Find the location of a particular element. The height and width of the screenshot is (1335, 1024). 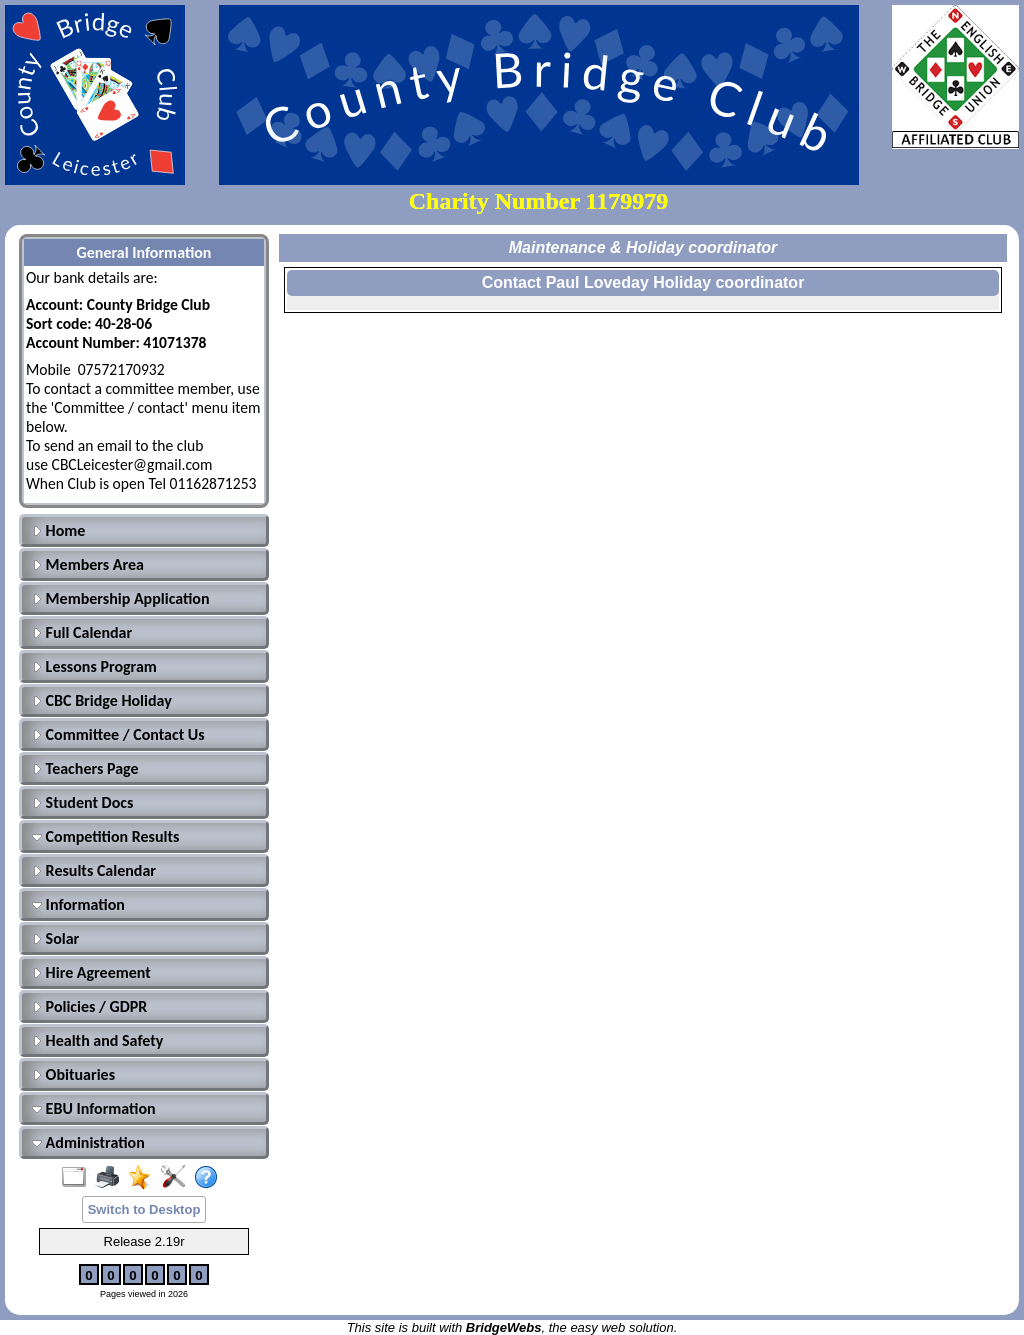

Solar is located at coordinates (55, 938).